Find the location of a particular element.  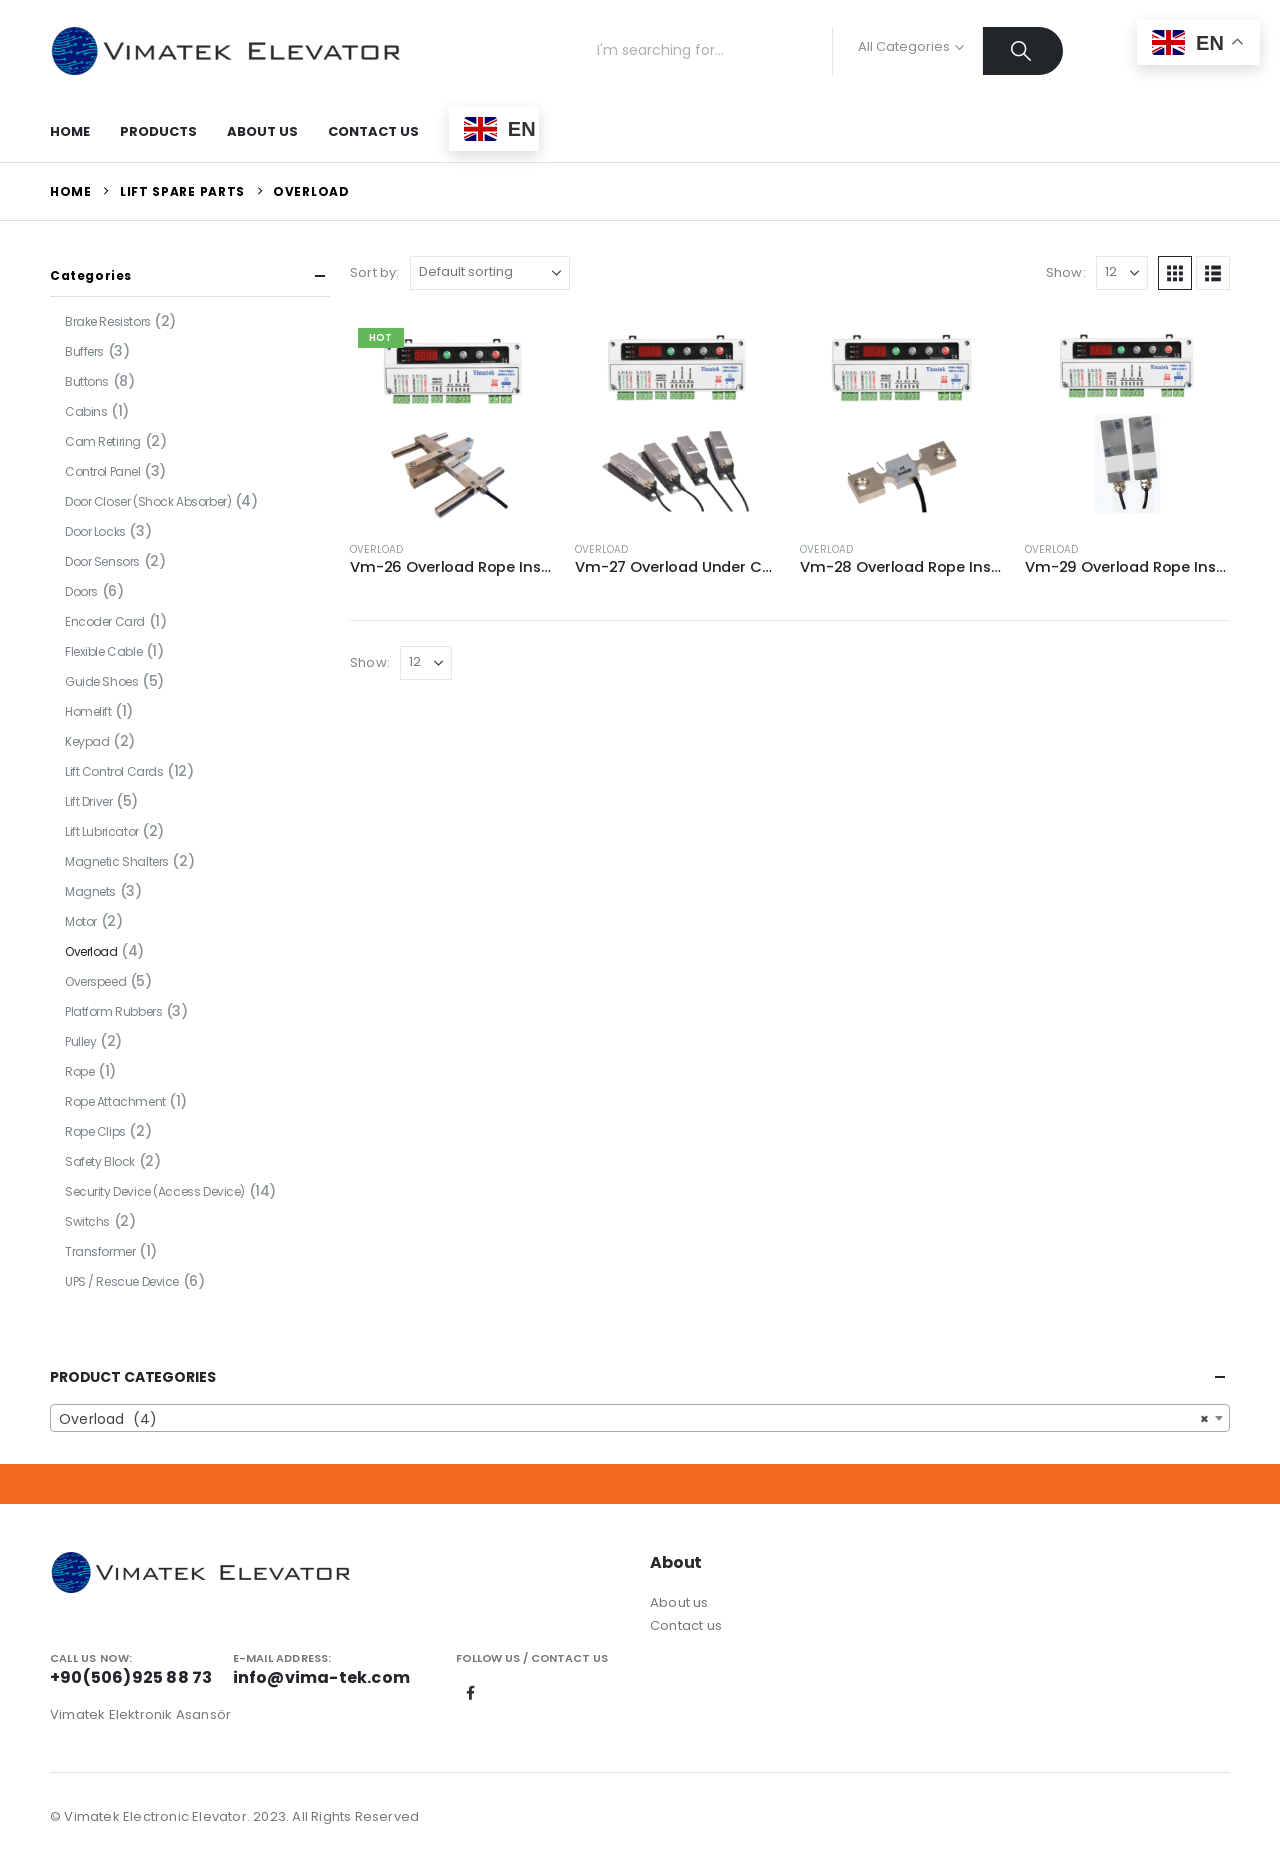

Pulley is located at coordinates (80, 1041).